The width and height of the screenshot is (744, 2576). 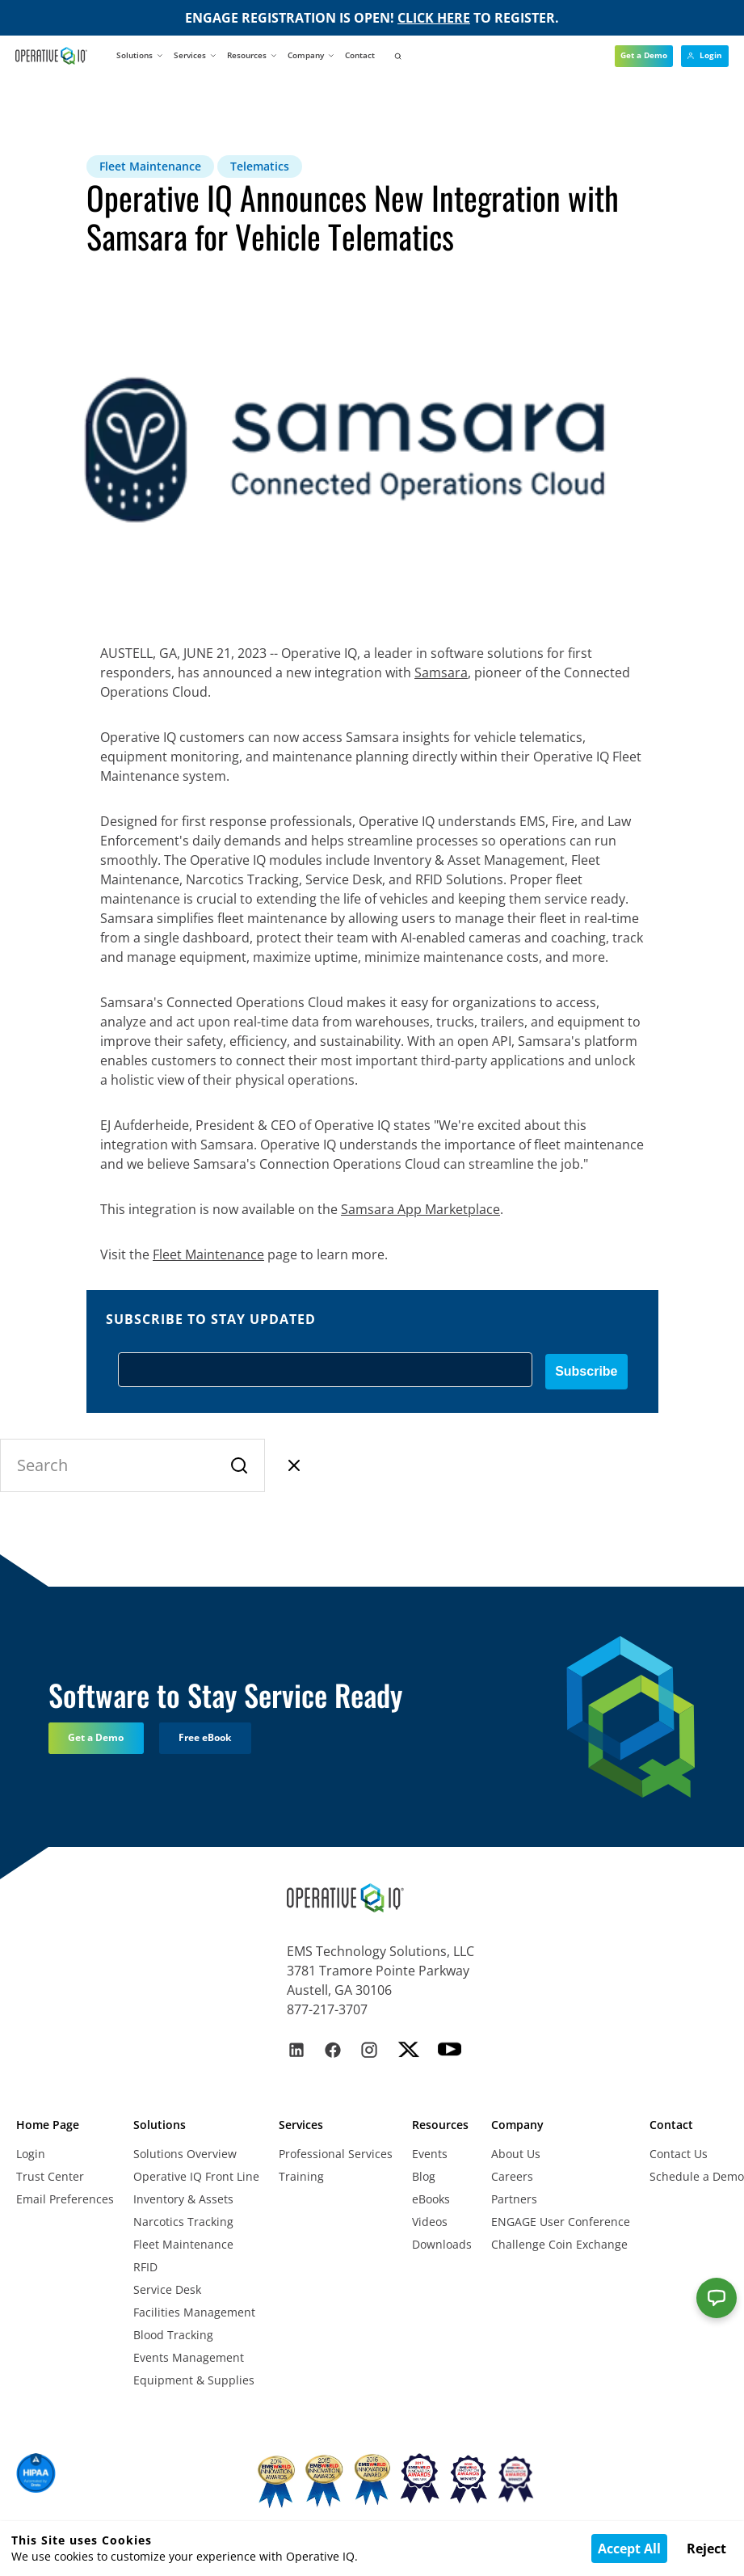 I want to click on Professional Services, so click(x=336, y=2153).